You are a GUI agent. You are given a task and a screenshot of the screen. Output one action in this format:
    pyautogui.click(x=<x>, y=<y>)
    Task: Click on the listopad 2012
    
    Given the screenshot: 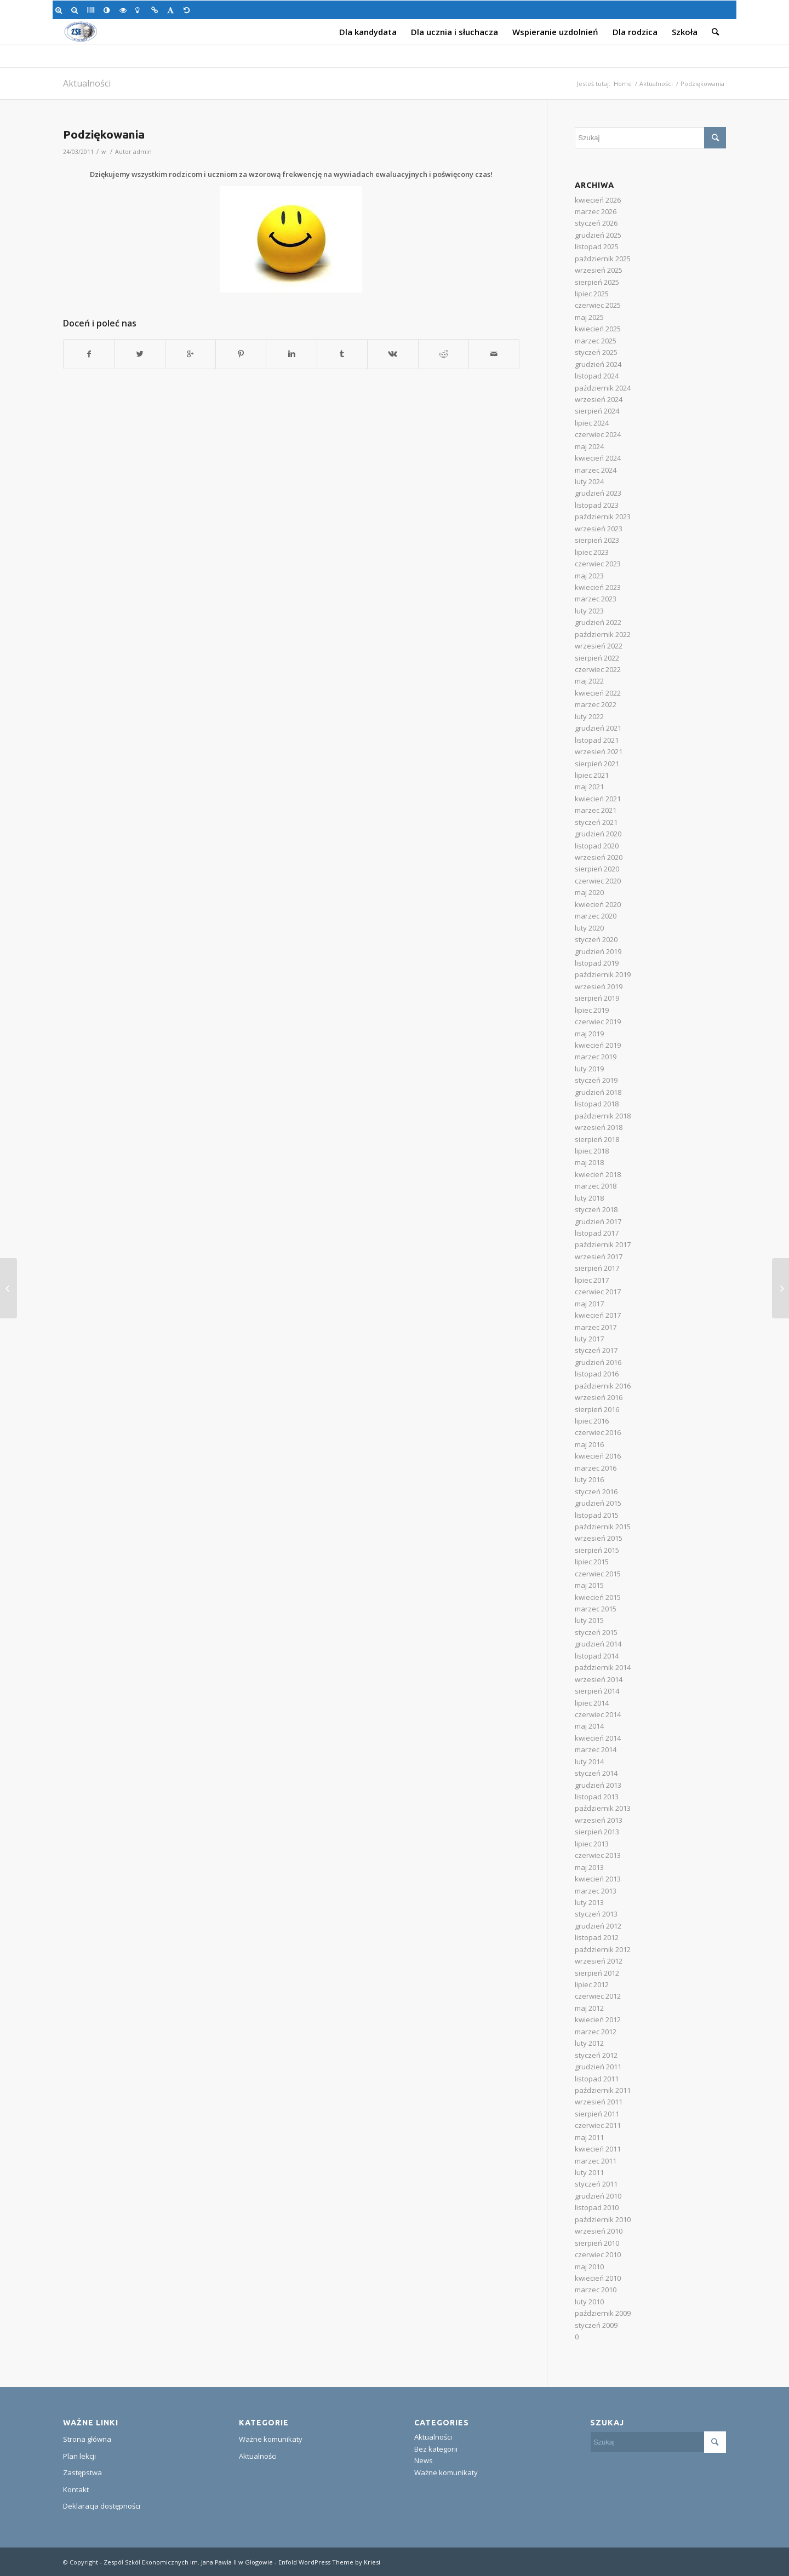 What is the action you would take?
    pyautogui.click(x=597, y=1937)
    